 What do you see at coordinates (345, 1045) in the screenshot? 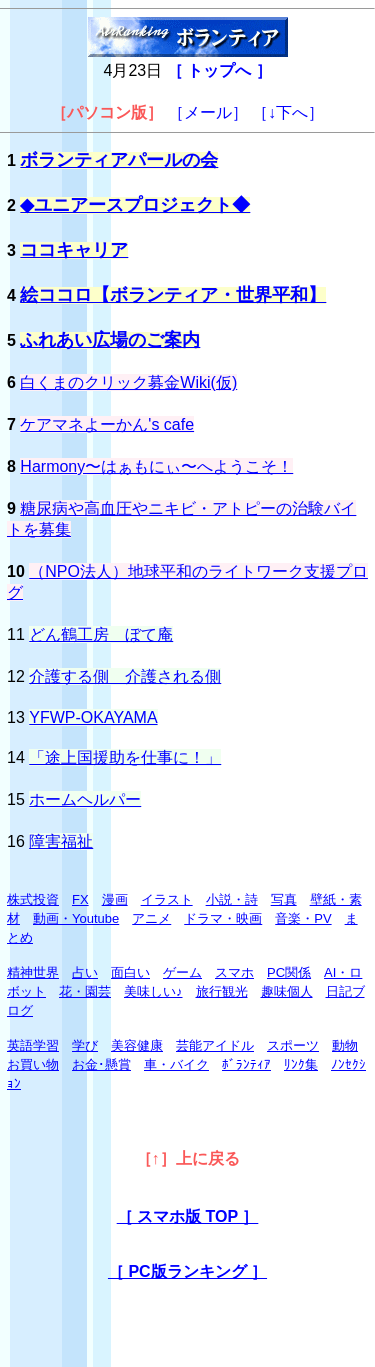
I see `動物` at bounding box center [345, 1045].